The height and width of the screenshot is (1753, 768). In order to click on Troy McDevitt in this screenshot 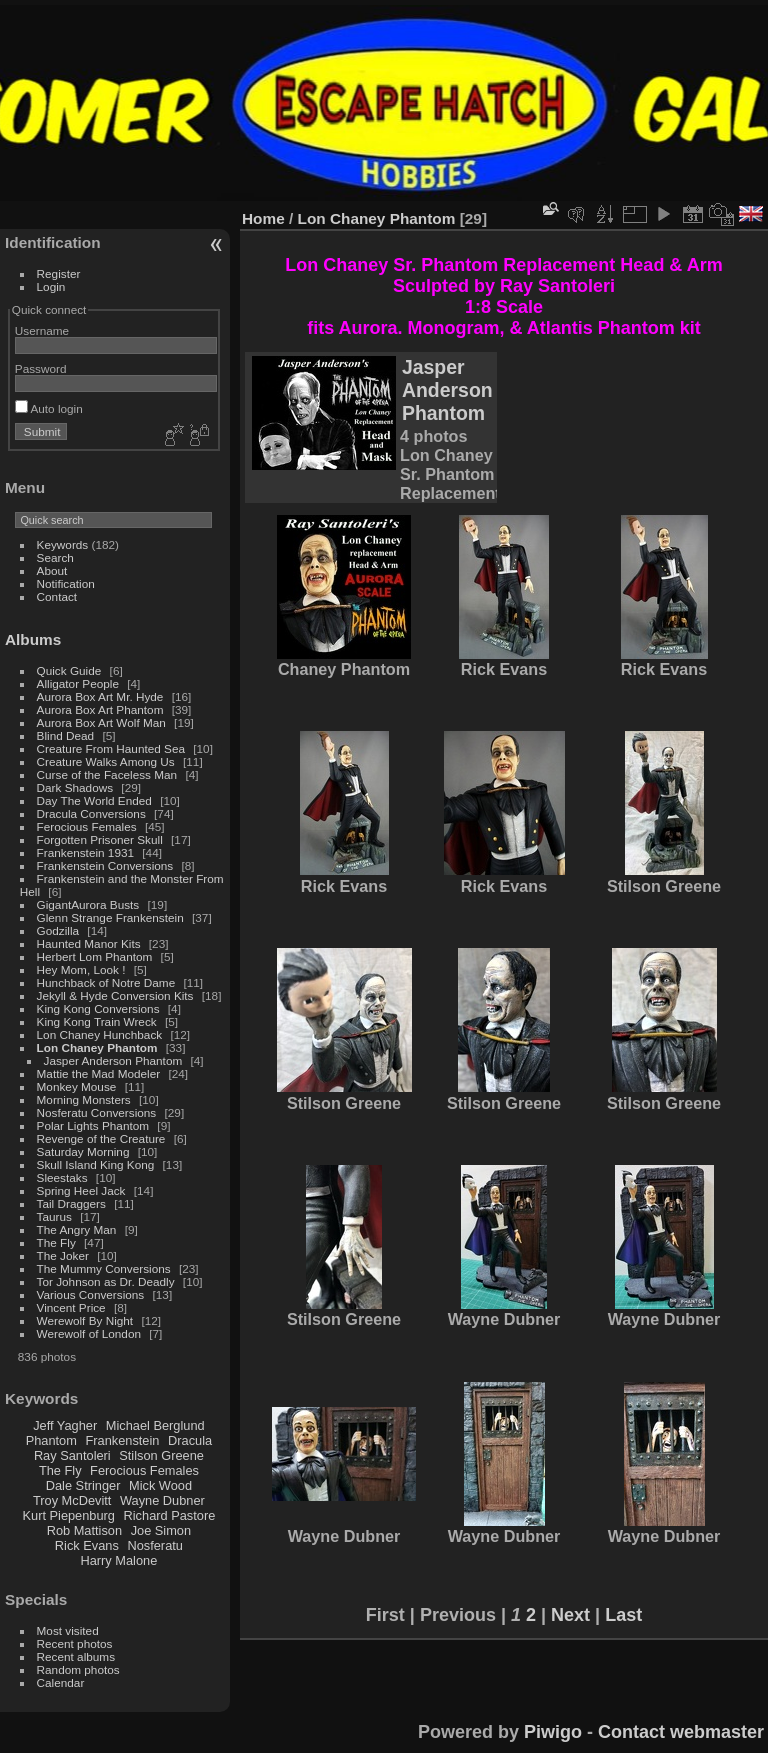, I will do `click(72, 1500)`.